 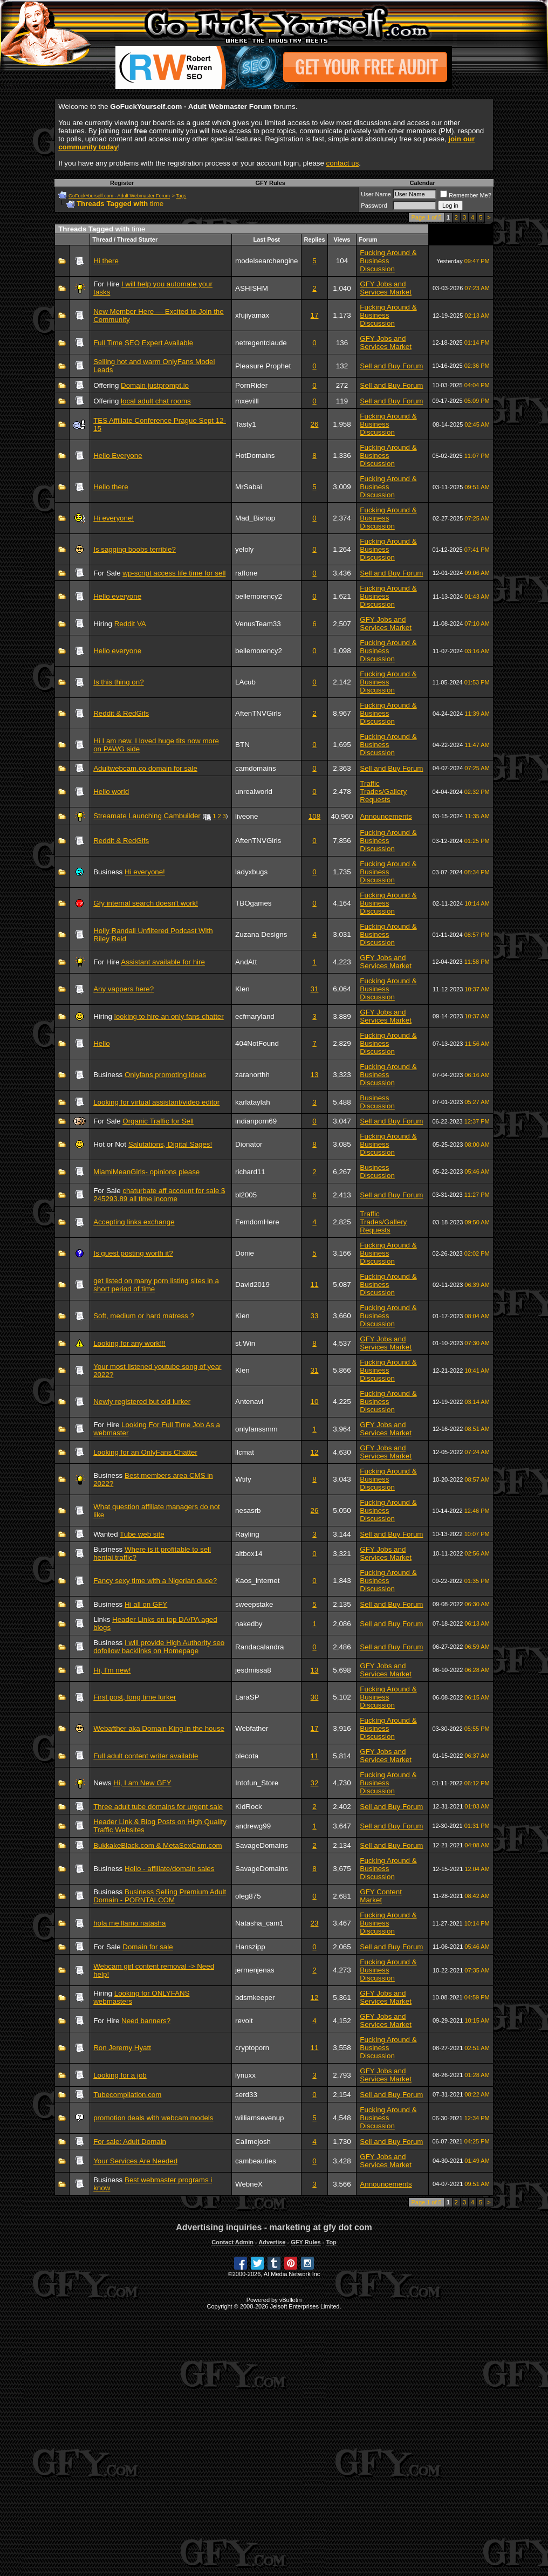 What do you see at coordinates (147, 816) in the screenshot?
I see `Streamate Launching Cambuilder` at bounding box center [147, 816].